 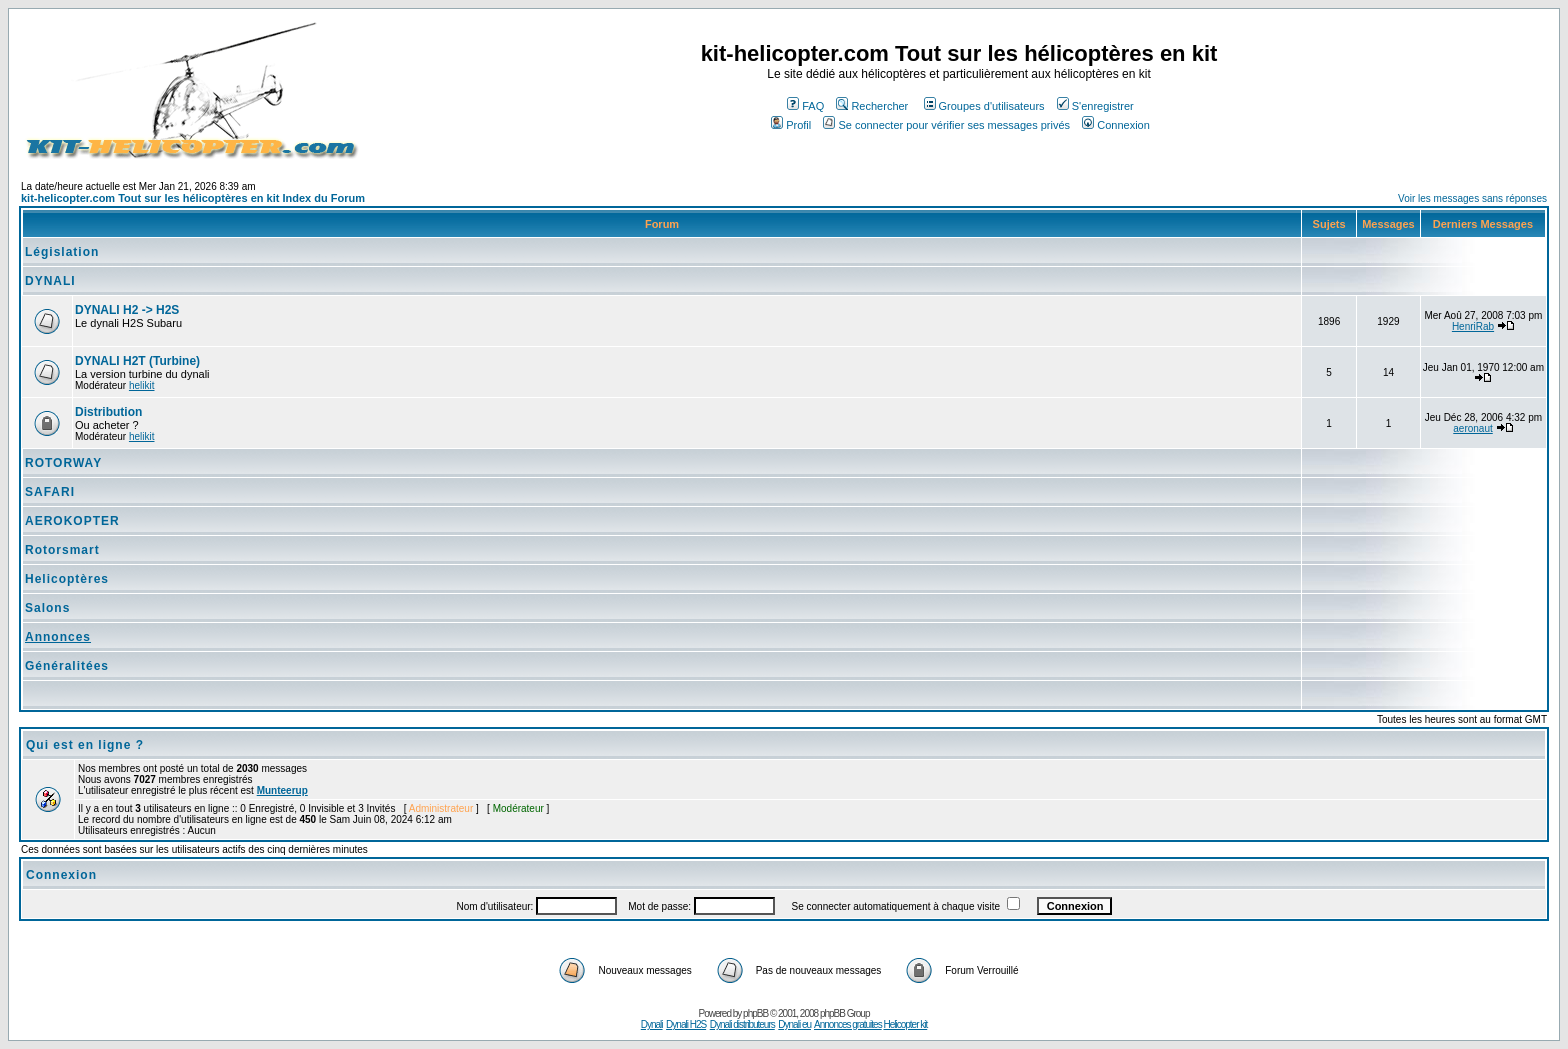 I want to click on Se connecter pour vérifier ses messages privés, so click(x=946, y=125).